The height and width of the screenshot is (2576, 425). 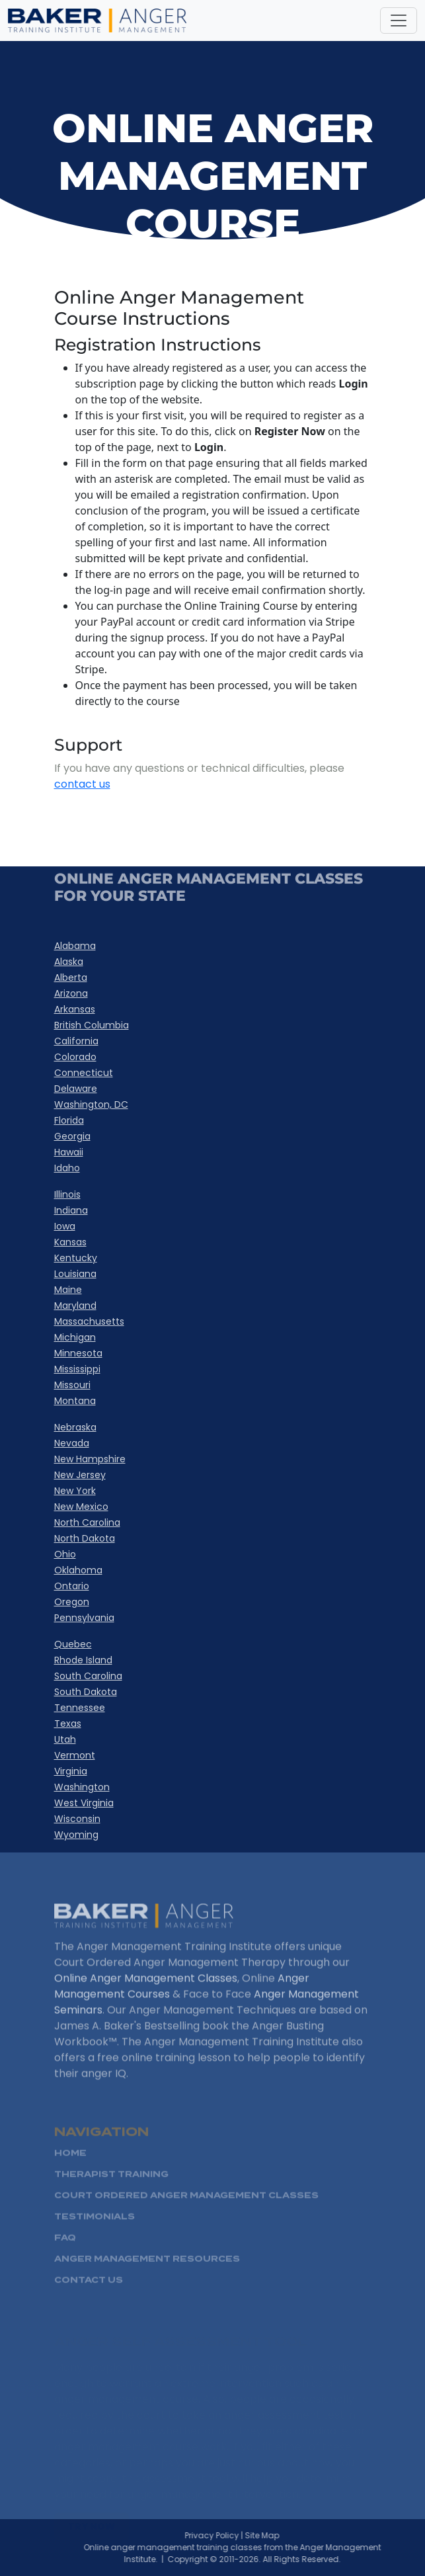 What do you see at coordinates (78, 1353) in the screenshot?
I see `Minnesota` at bounding box center [78, 1353].